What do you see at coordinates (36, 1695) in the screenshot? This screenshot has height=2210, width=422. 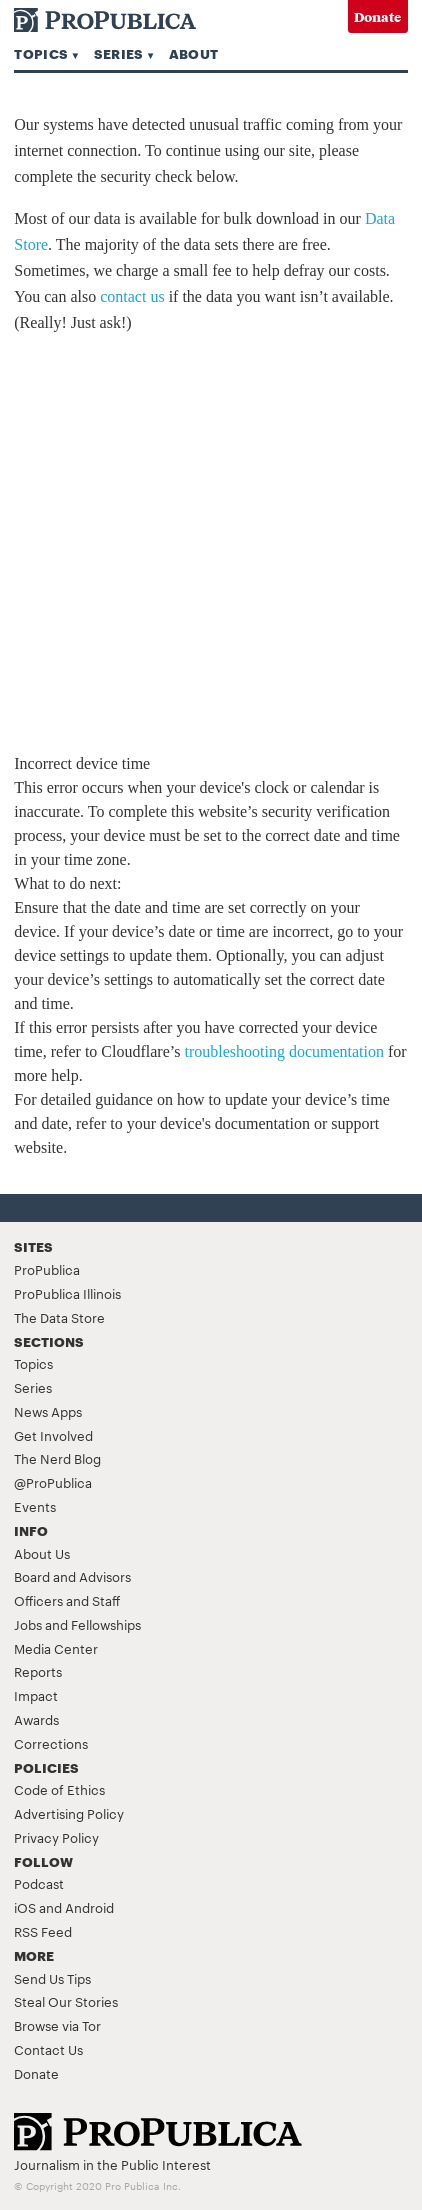 I see `Impact` at bounding box center [36, 1695].